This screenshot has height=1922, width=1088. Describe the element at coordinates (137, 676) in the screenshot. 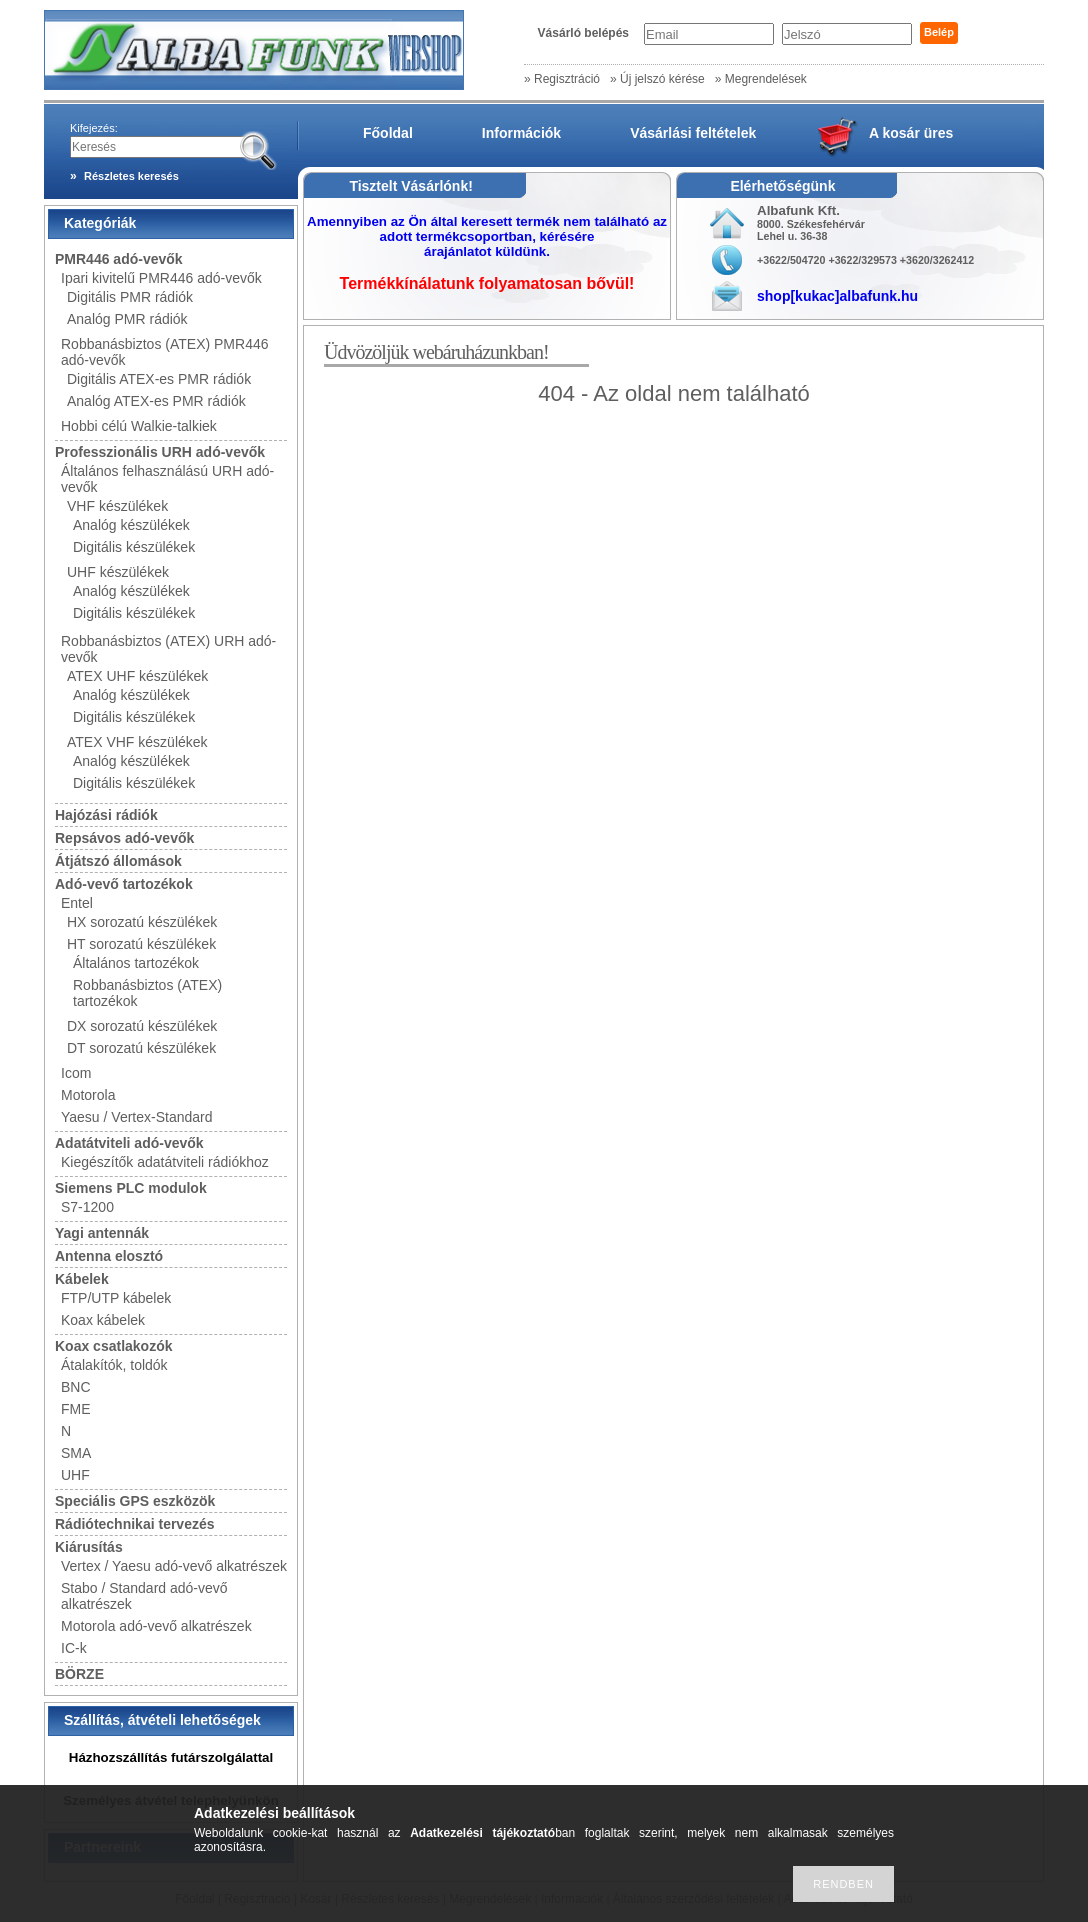

I see `ATEX UHF készülékek` at that location.